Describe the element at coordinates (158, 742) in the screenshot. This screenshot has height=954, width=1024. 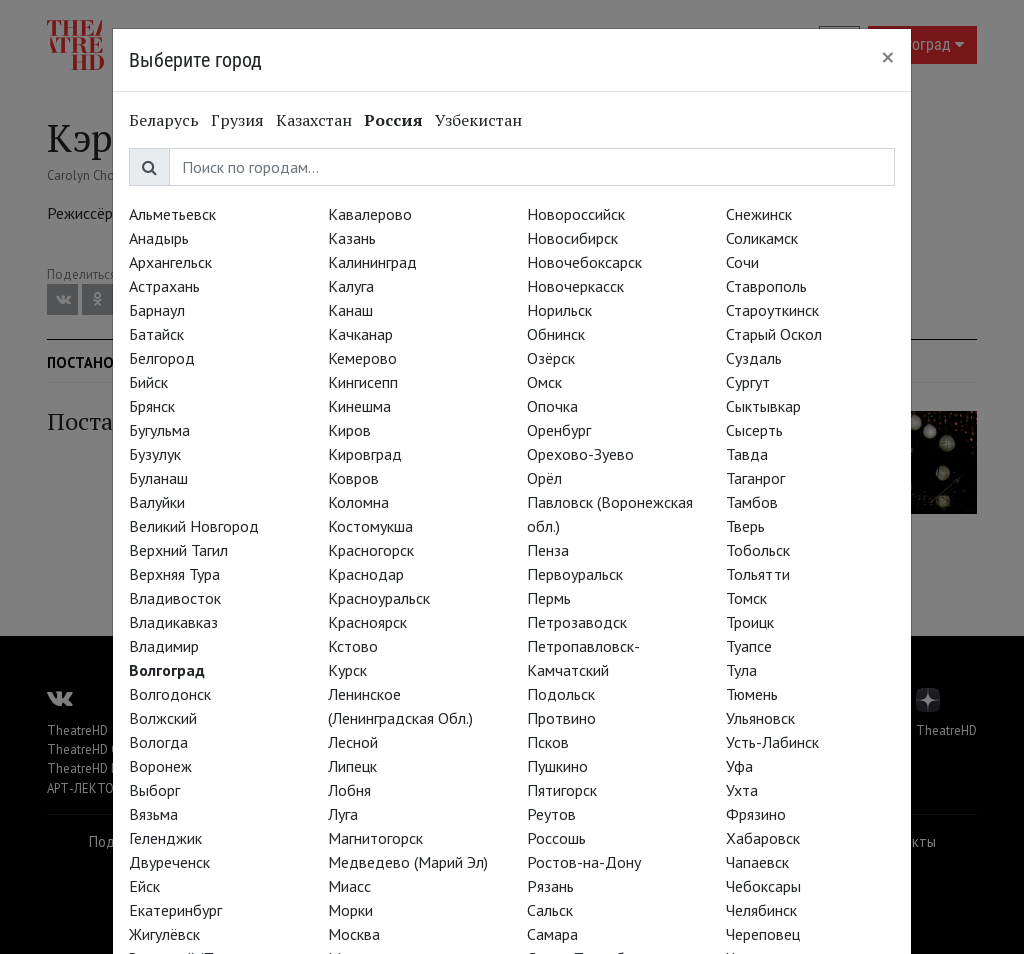
I see `Вологда` at that location.